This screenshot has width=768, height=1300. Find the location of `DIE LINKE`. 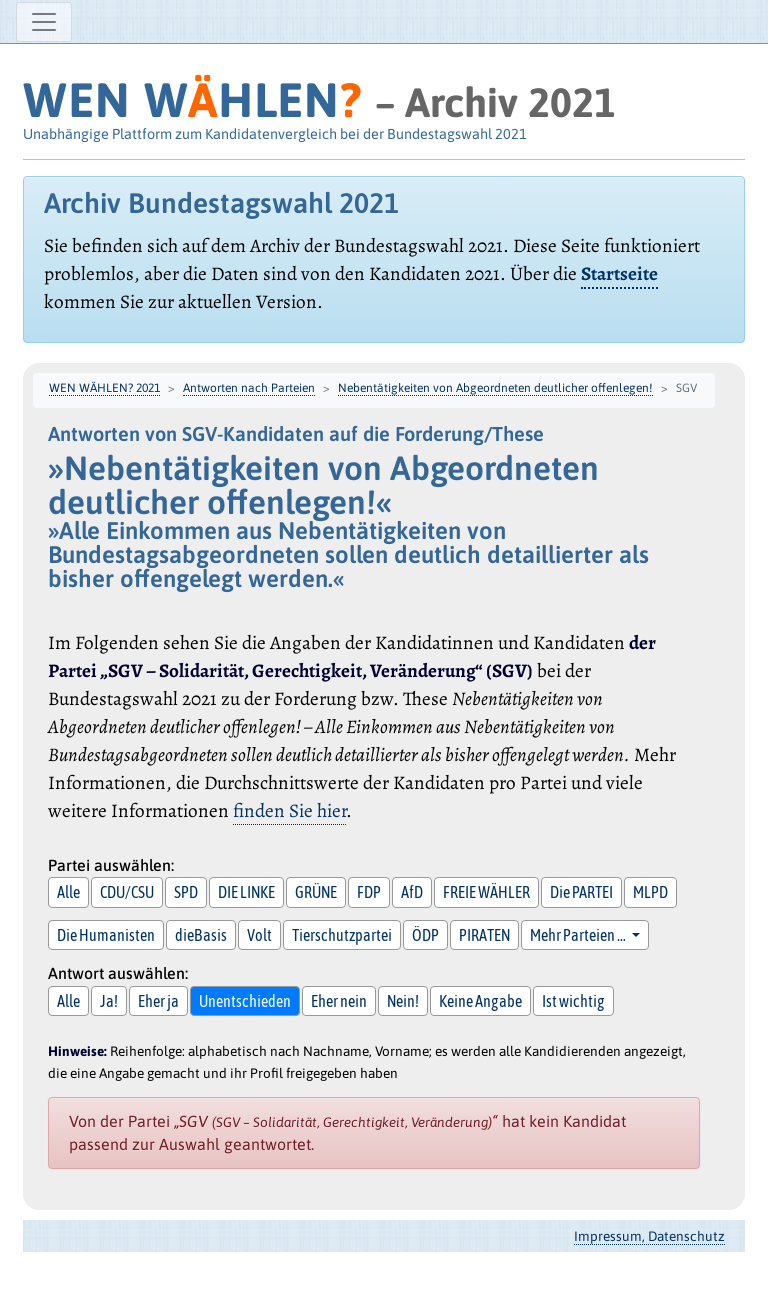

DIE LINKE is located at coordinates (246, 892).